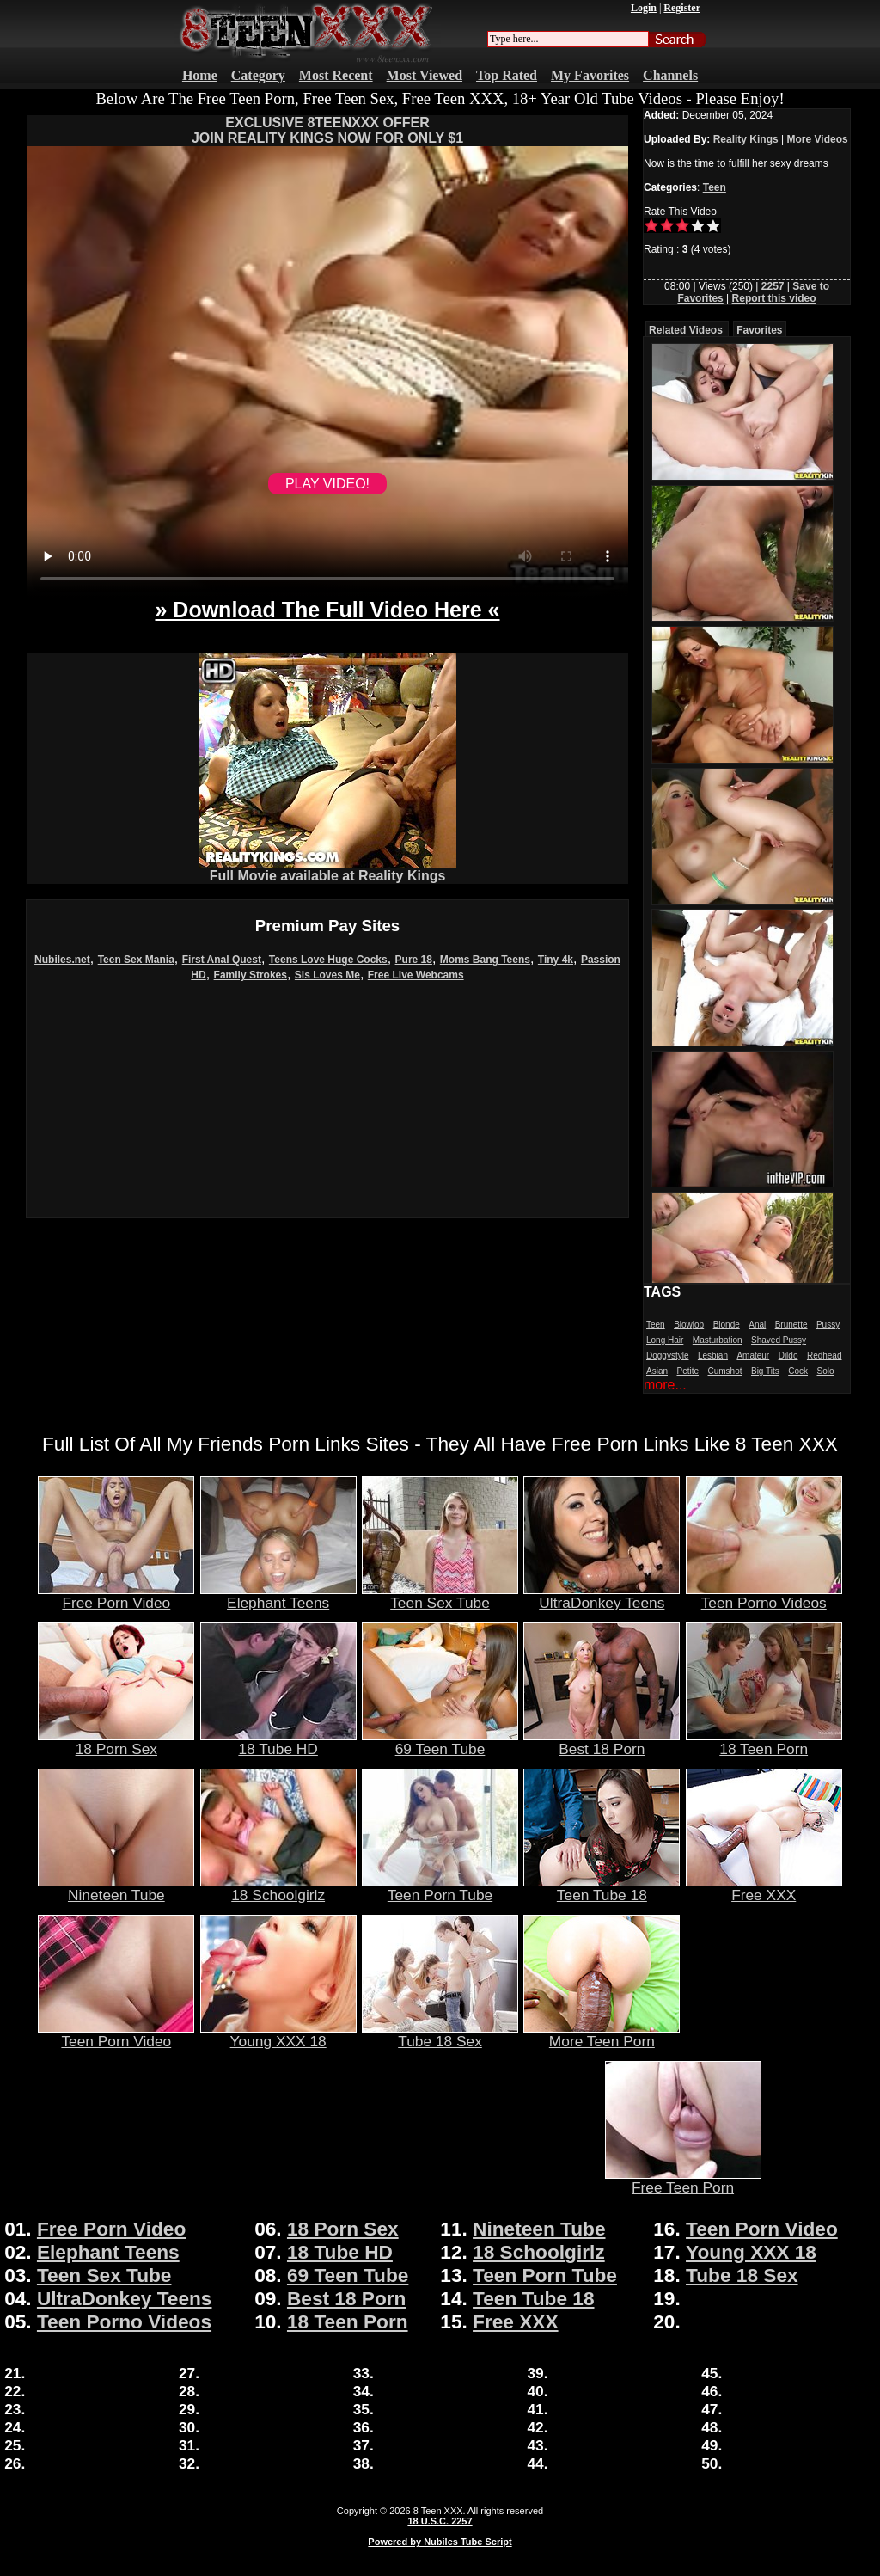  Describe the element at coordinates (440, 1888) in the screenshot. I see `Teen Porn Tube` at that location.